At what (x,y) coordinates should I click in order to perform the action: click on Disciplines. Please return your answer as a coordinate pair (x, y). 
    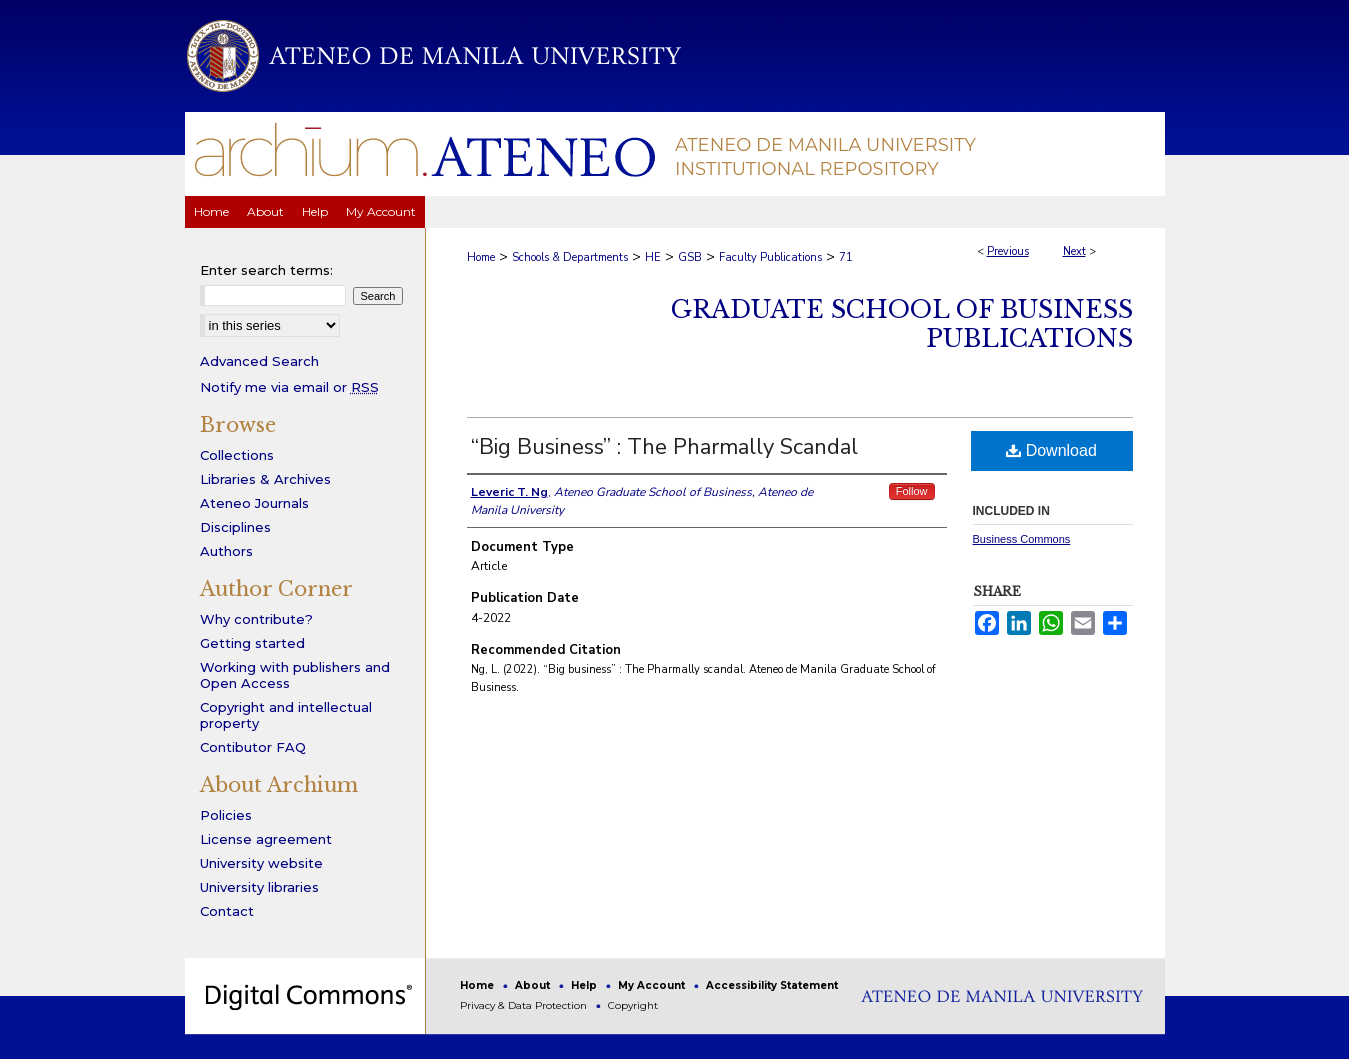
    Looking at the image, I should click on (235, 527).